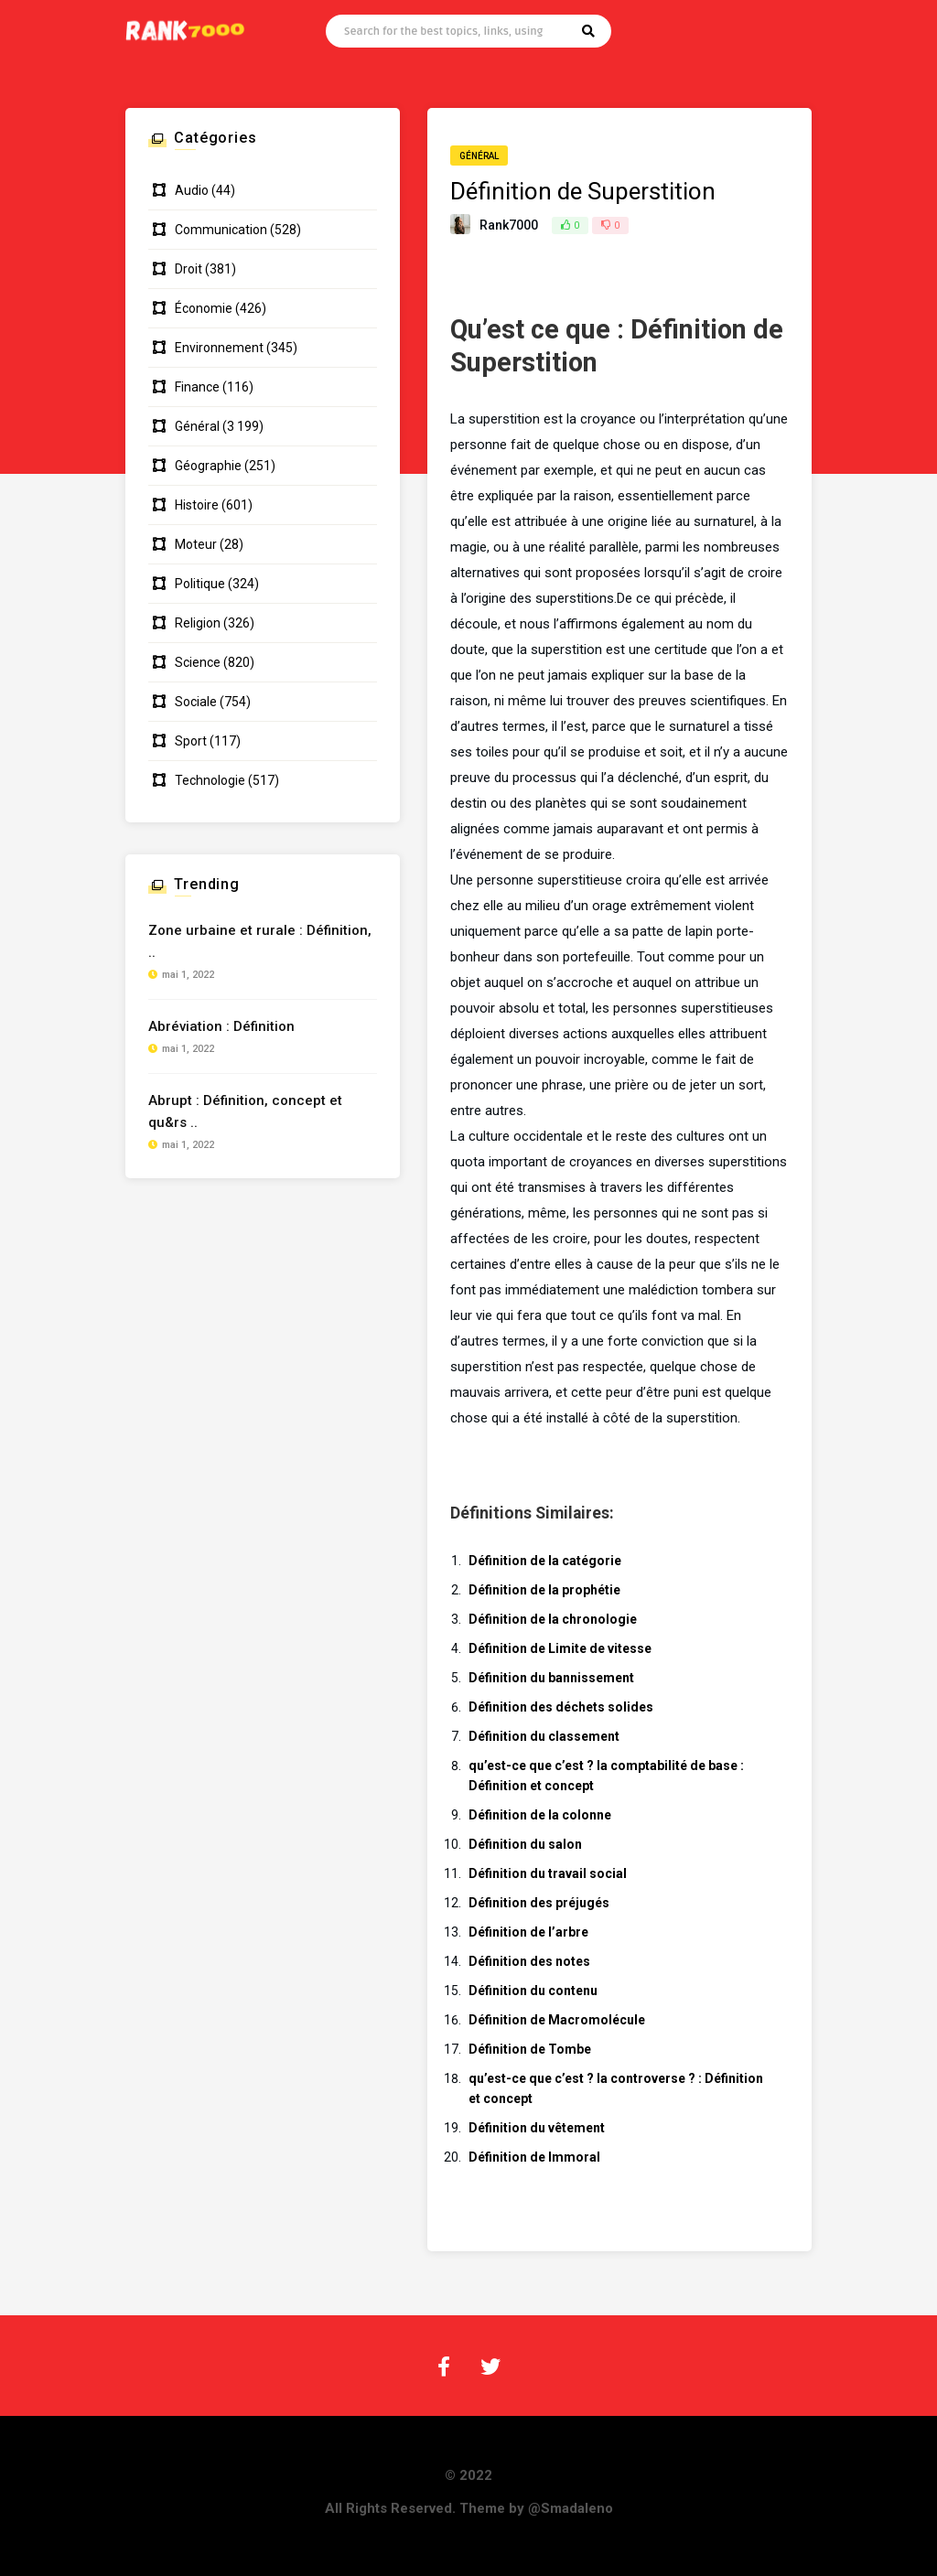 The width and height of the screenshot is (937, 2576). Describe the element at coordinates (197, 387) in the screenshot. I see `Finance` at that location.